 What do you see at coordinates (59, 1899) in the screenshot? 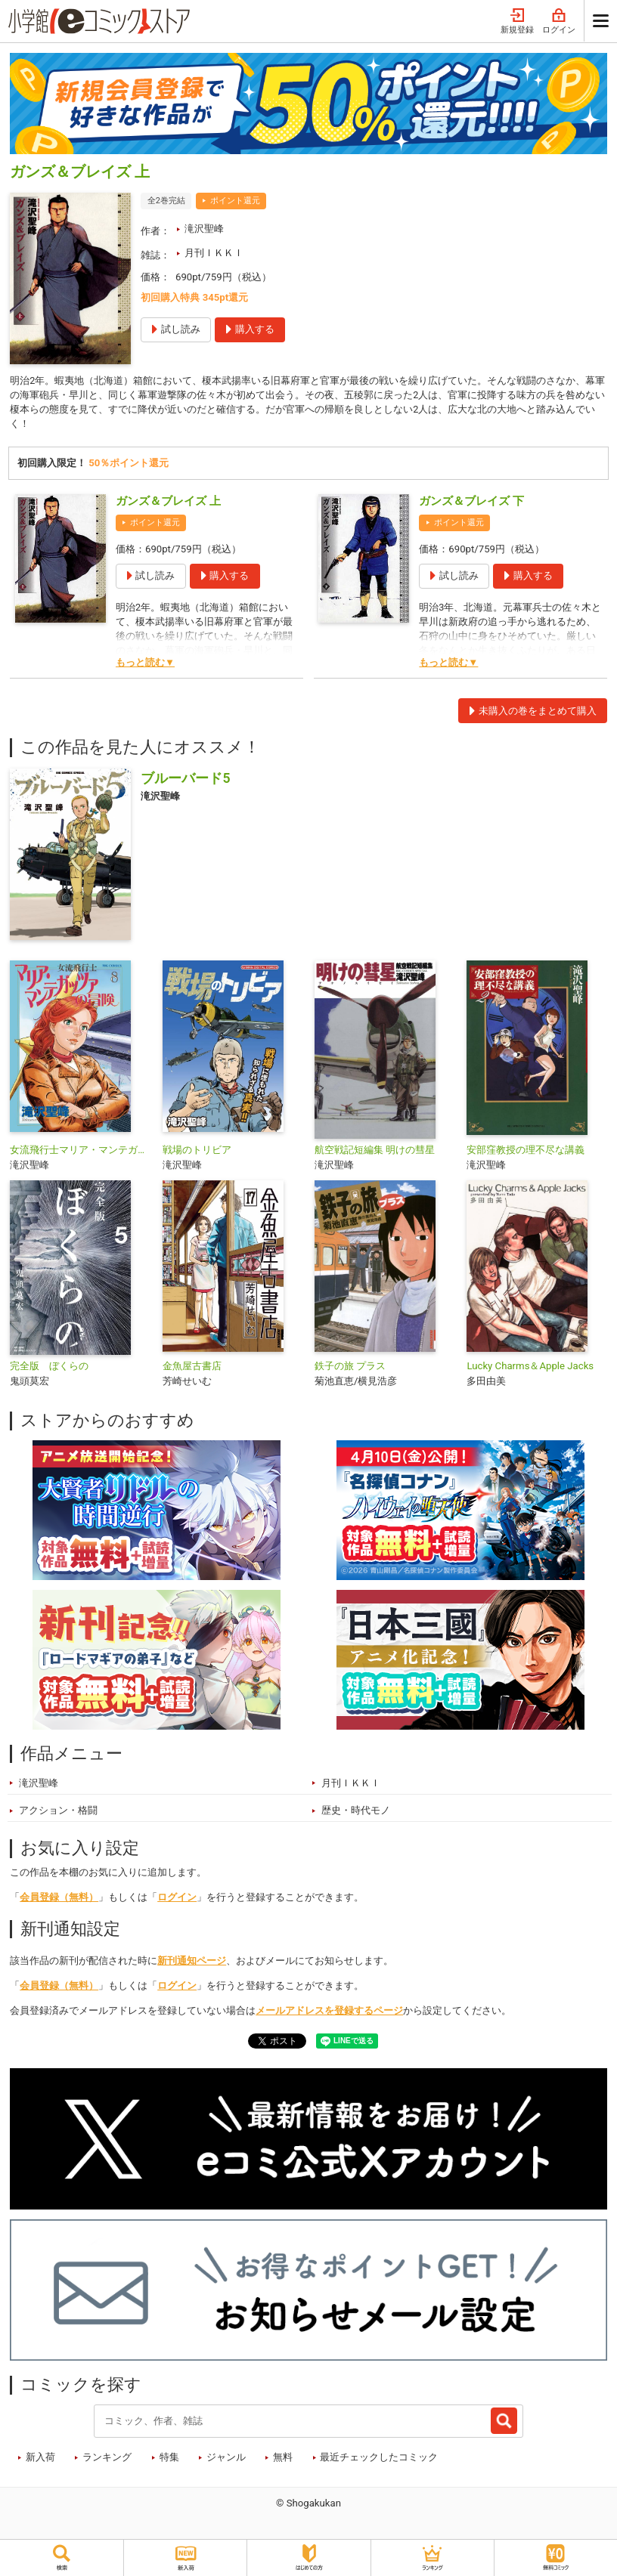
I see `会員登録（無料）` at bounding box center [59, 1899].